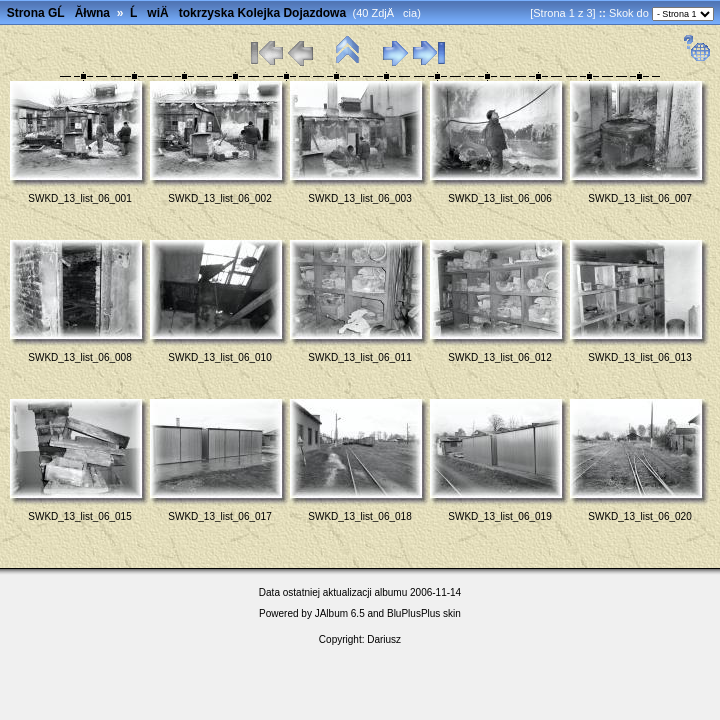  I want to click on SWKD_13_list_06_015, so click(79, 516).